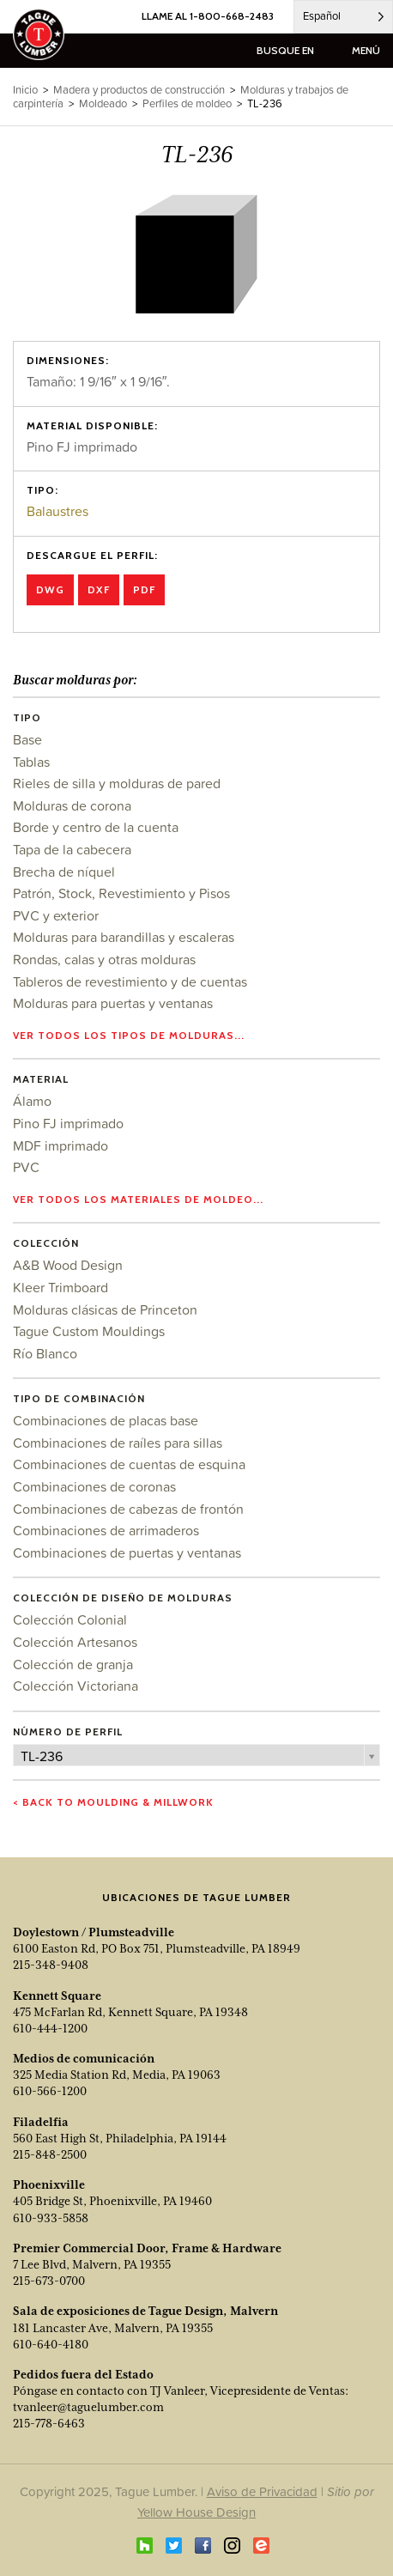 This screenshot has height=2576, width=393. I want to click on Moldeado, so click(103, 103).